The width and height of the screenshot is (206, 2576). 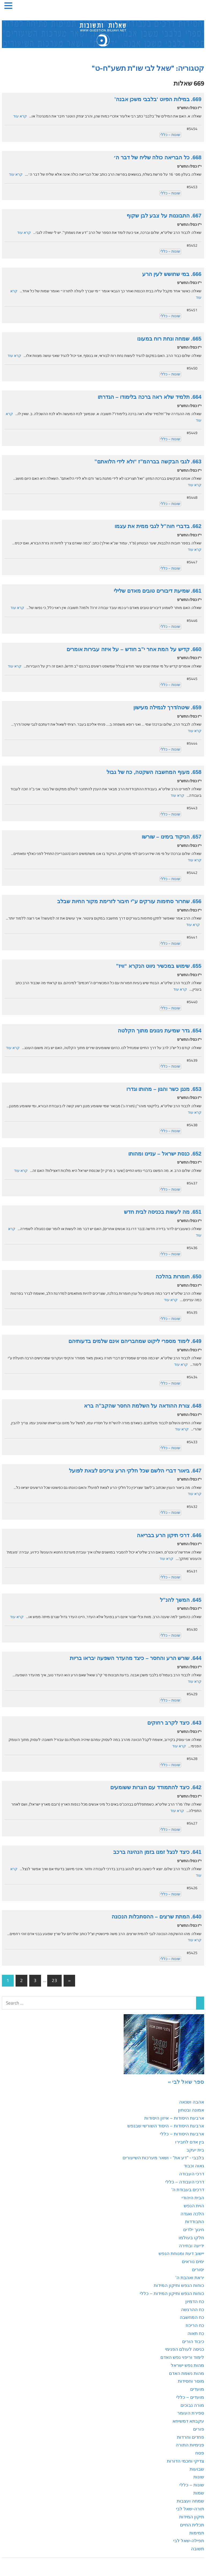 What do you see at coordinates (158, 526) in the screenshot?
I see `662. בדברי חוה”ל לגבי ממית את עצמו` at bounding box center [158, 526].